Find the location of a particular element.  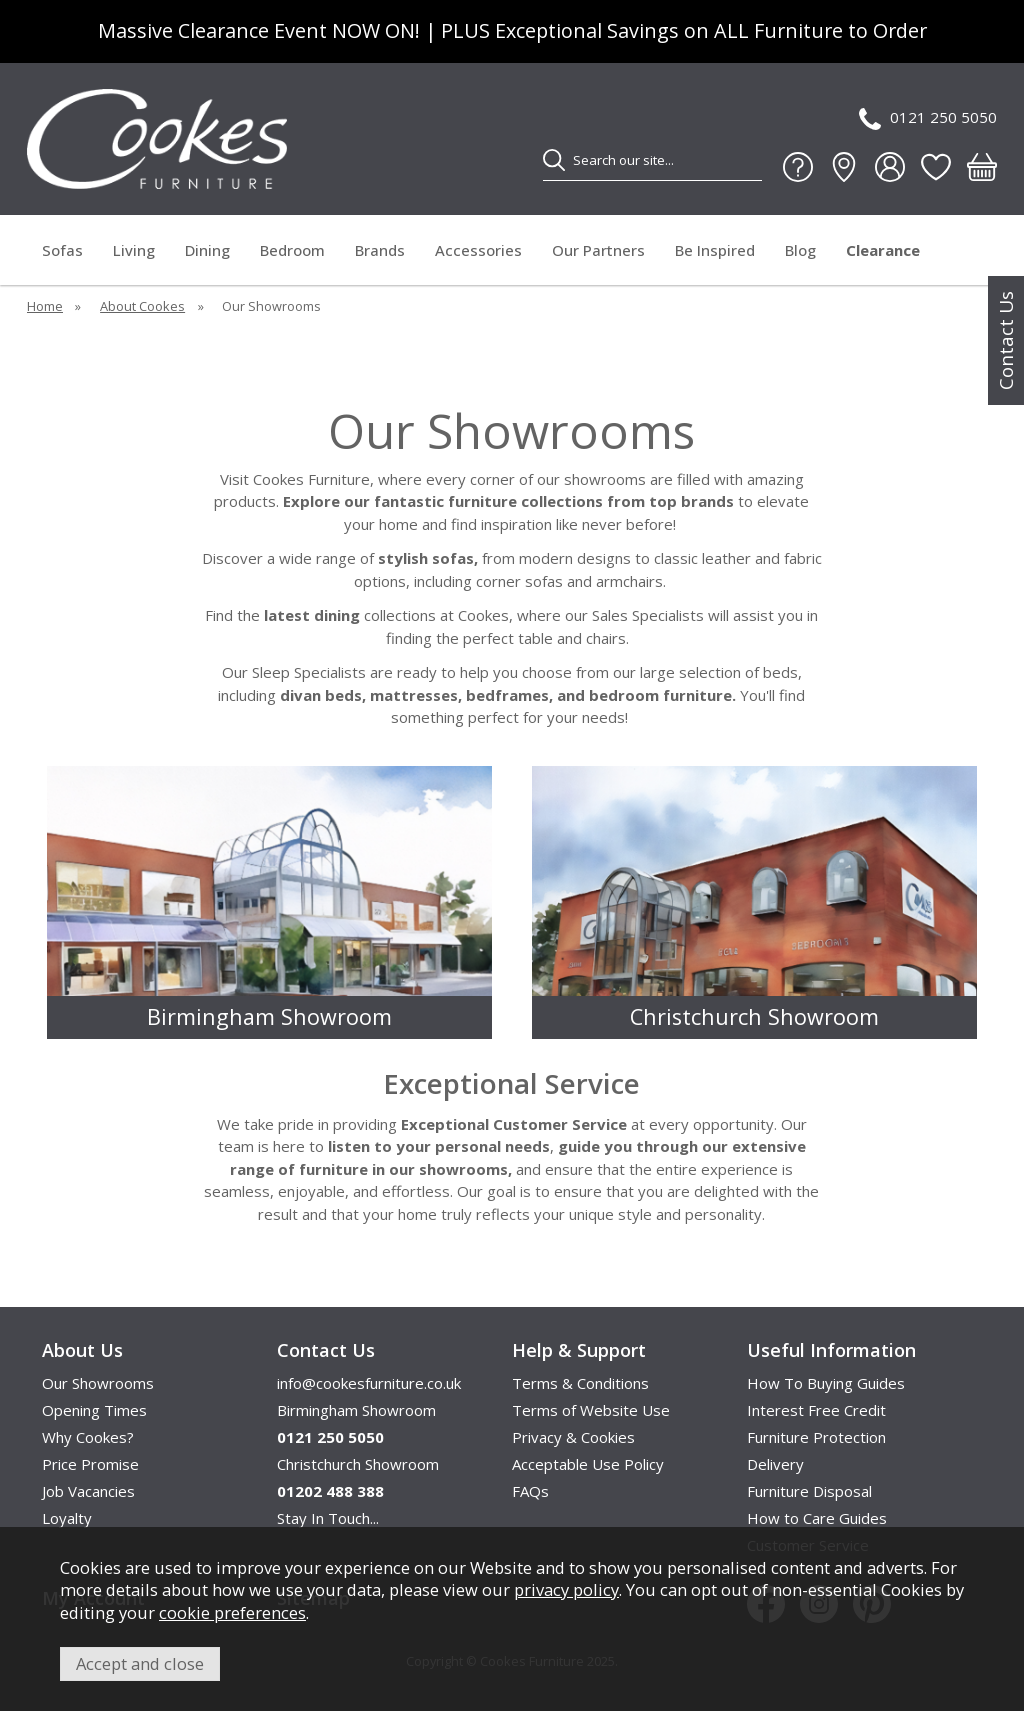

Delivery is located at coordinates (775, 1464).